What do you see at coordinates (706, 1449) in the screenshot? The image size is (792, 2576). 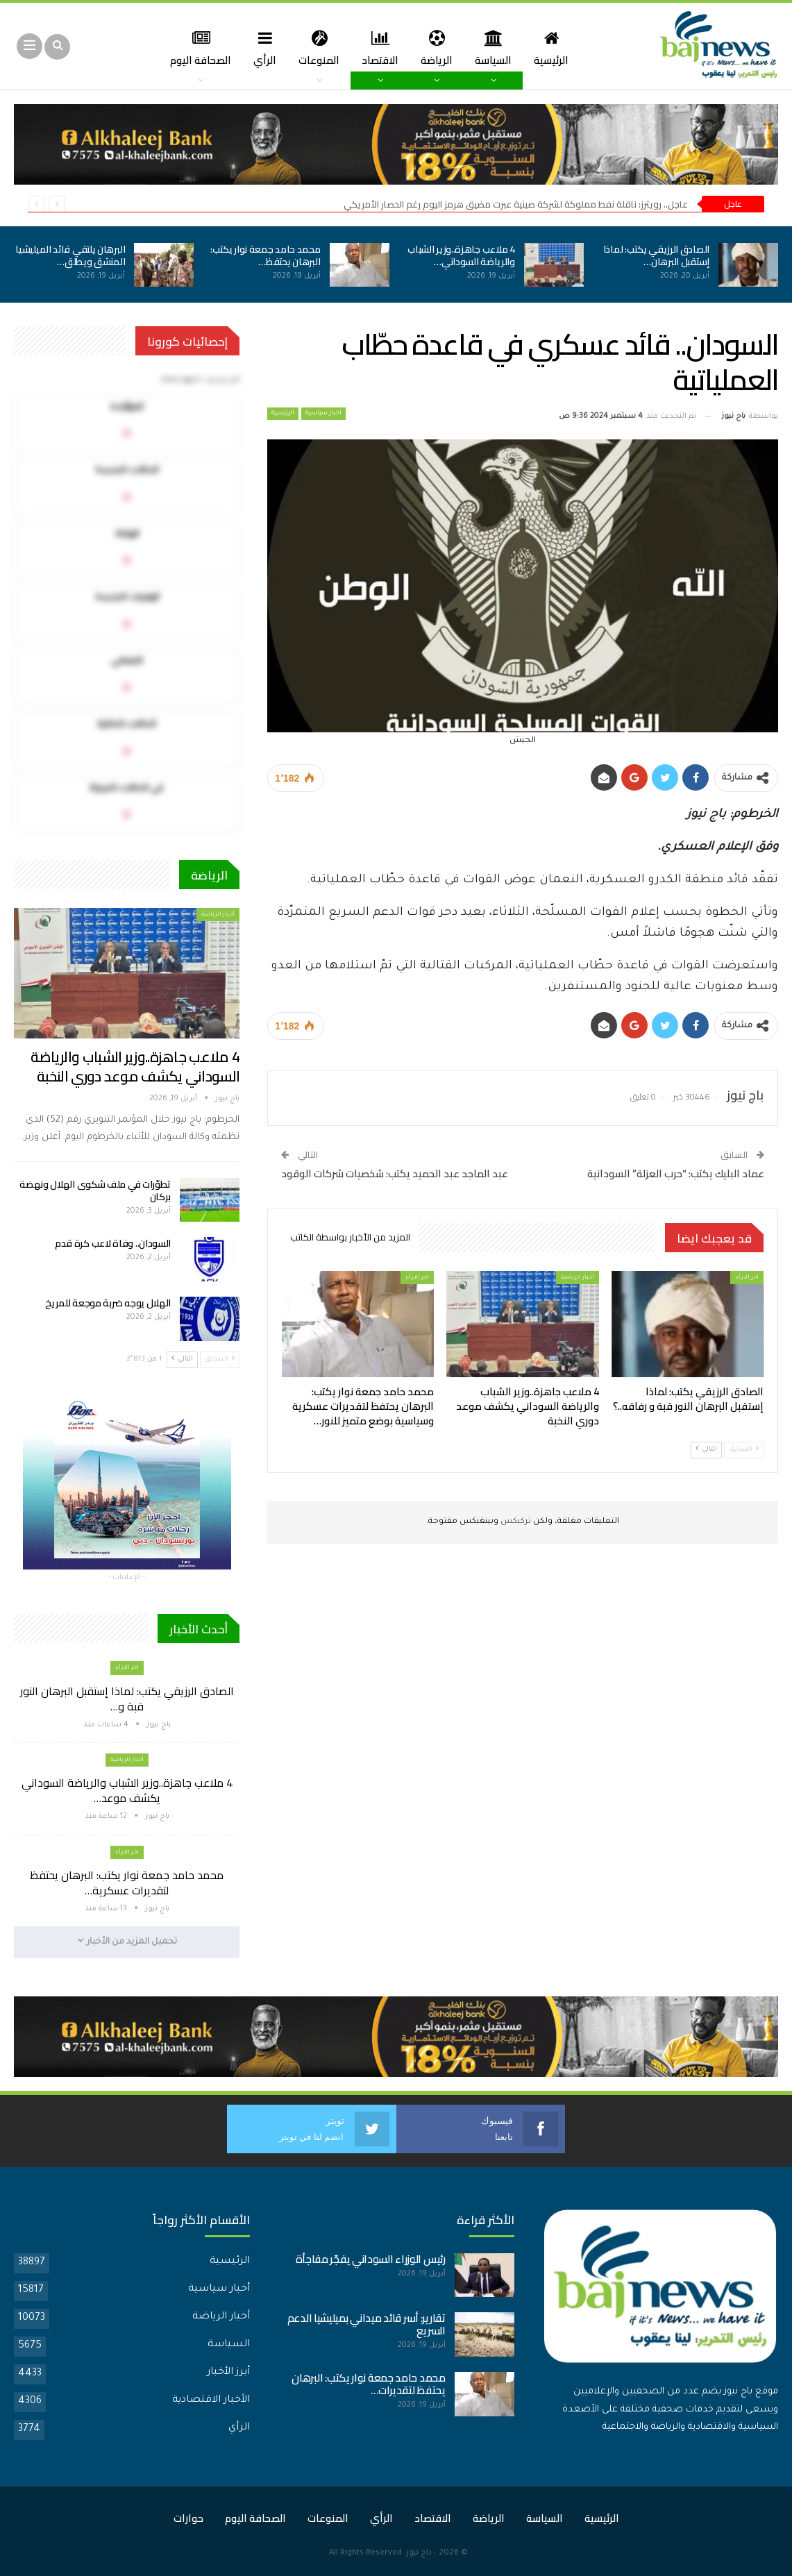 I see `التالي` at bounding box center [706, 1449].